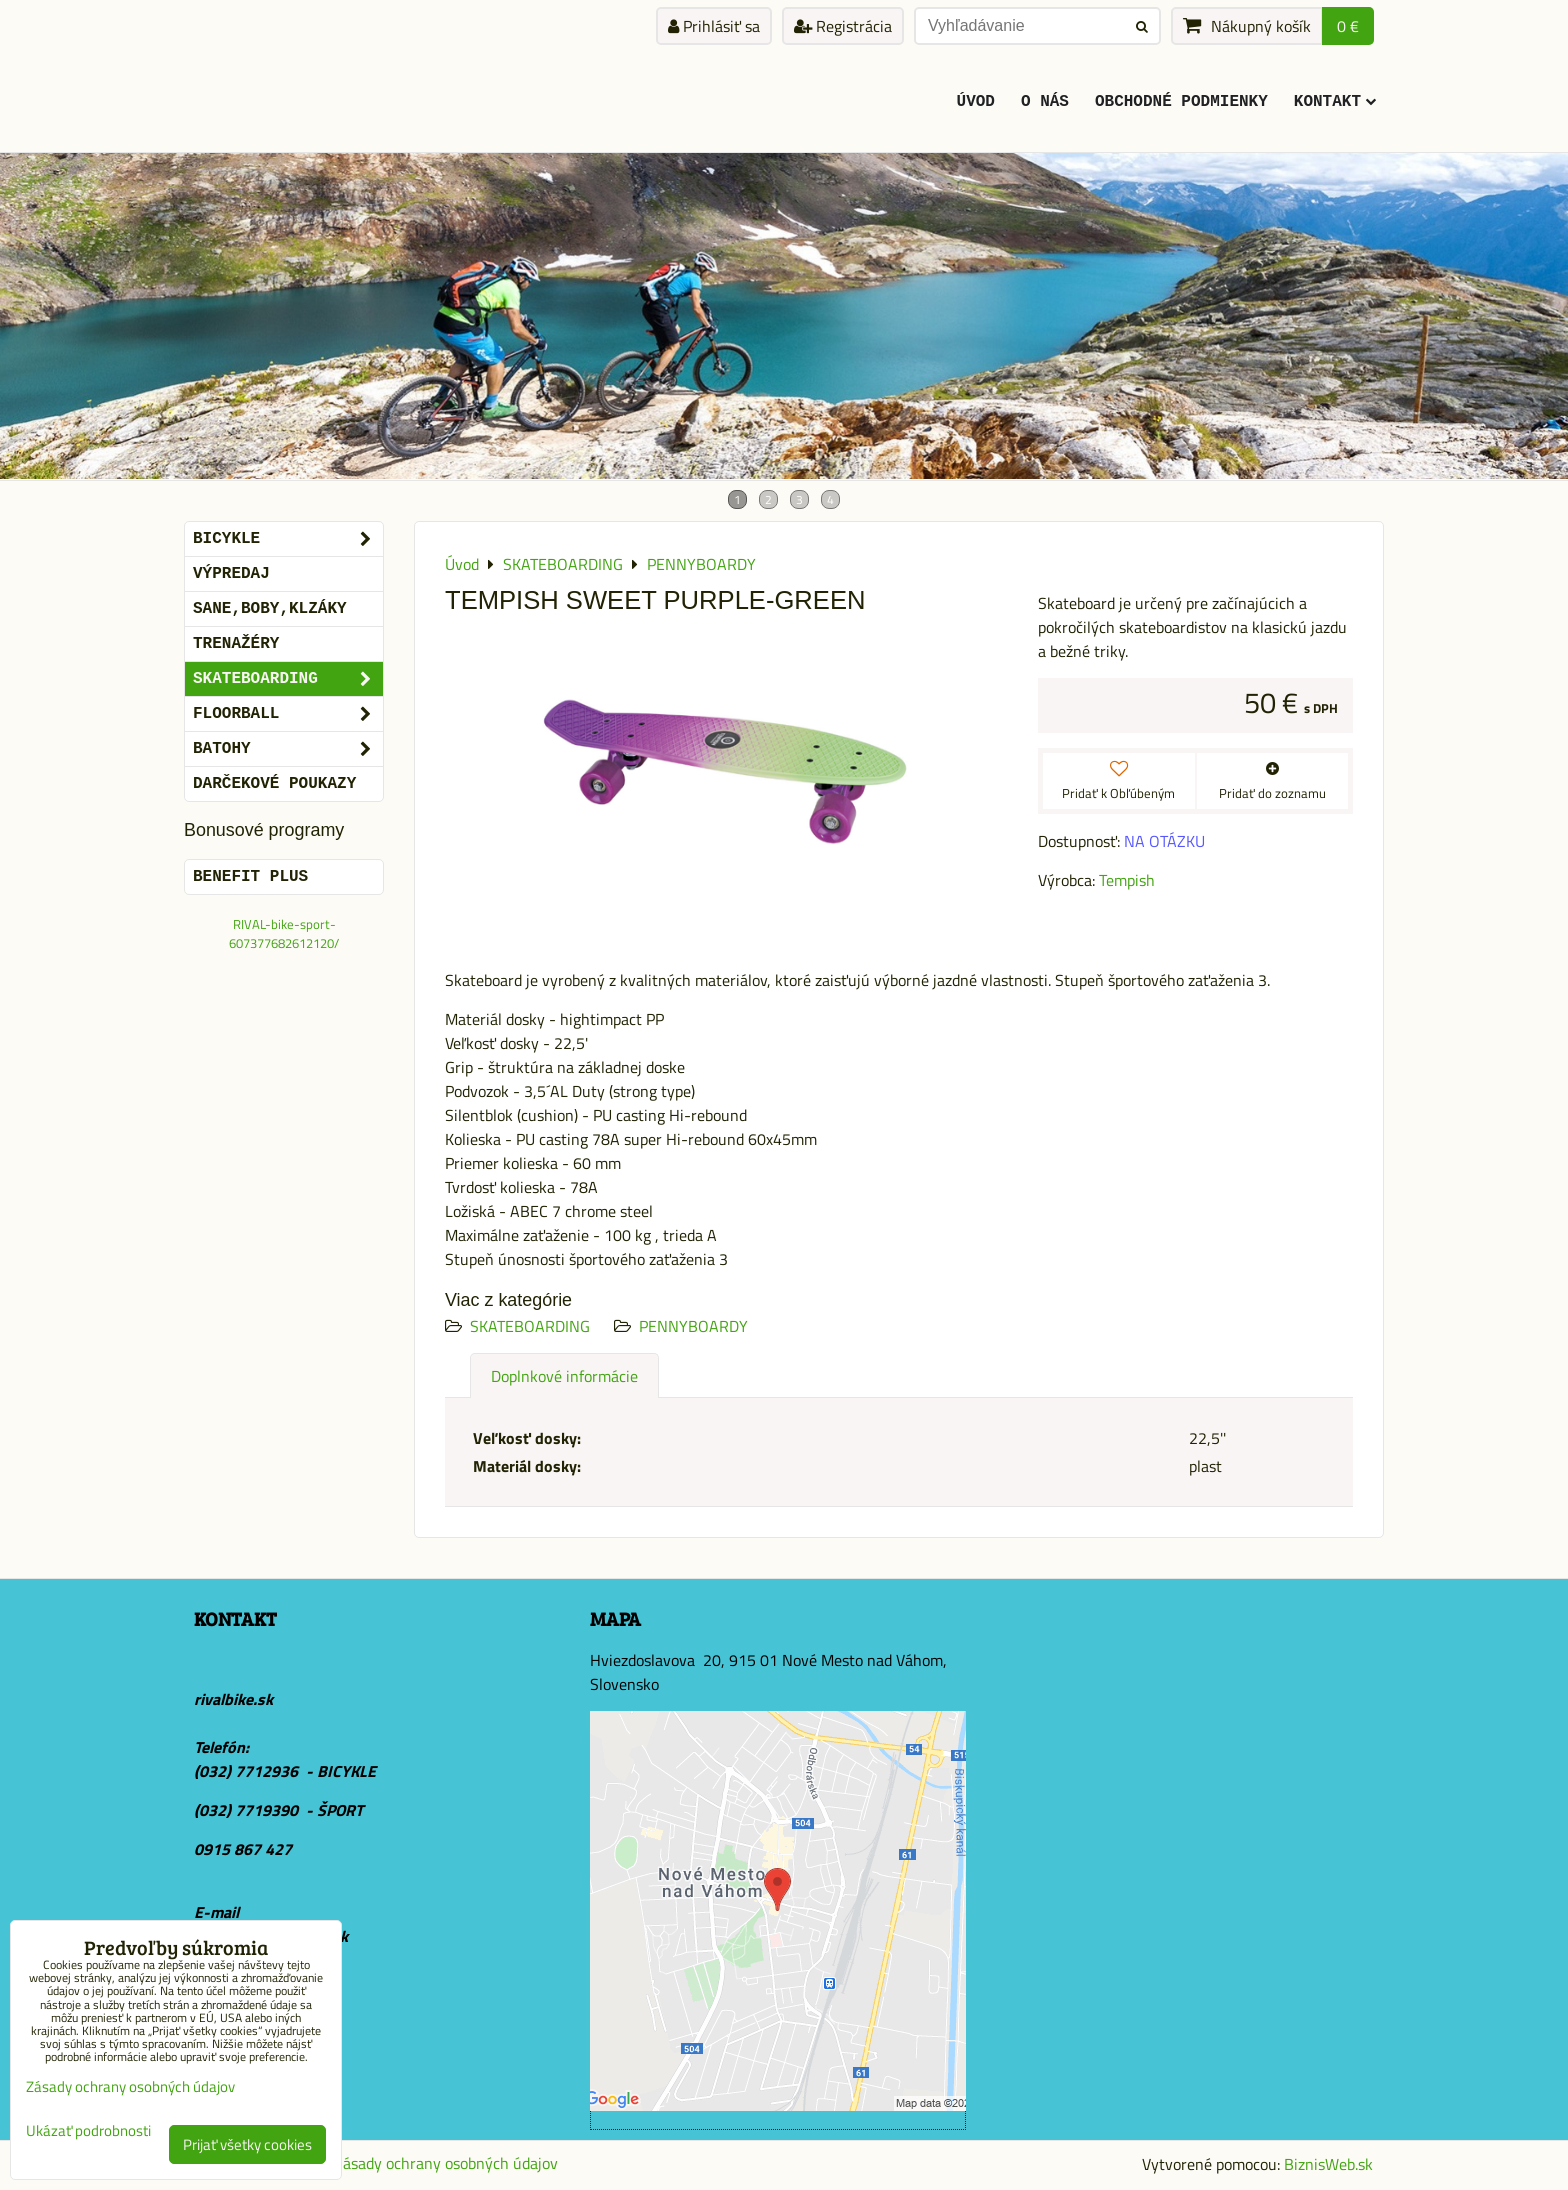  I want to click on Prijať všetky cookies, so click(247, 2144).